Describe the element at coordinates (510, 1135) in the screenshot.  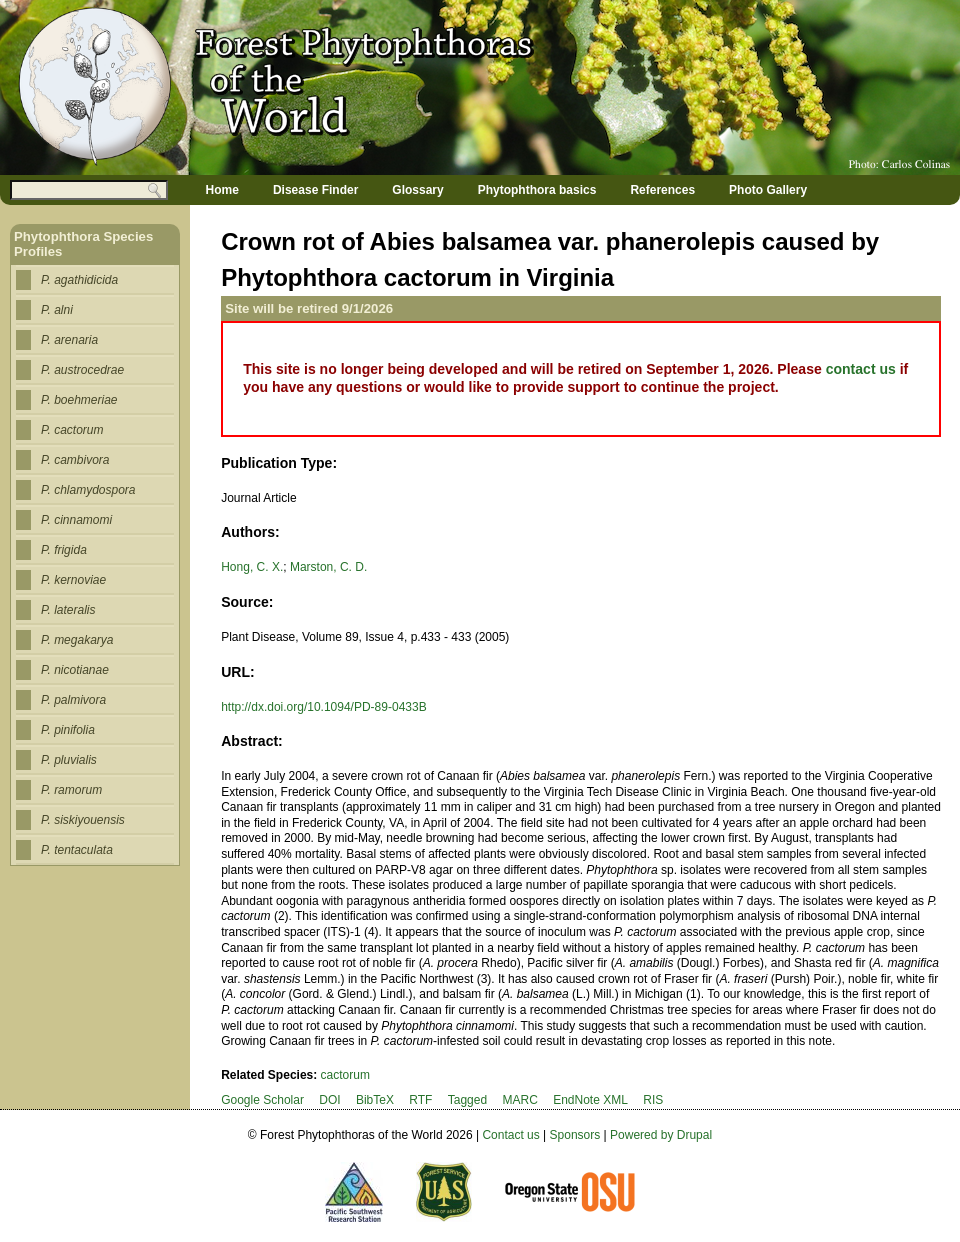
I see `Contact us` at that location.